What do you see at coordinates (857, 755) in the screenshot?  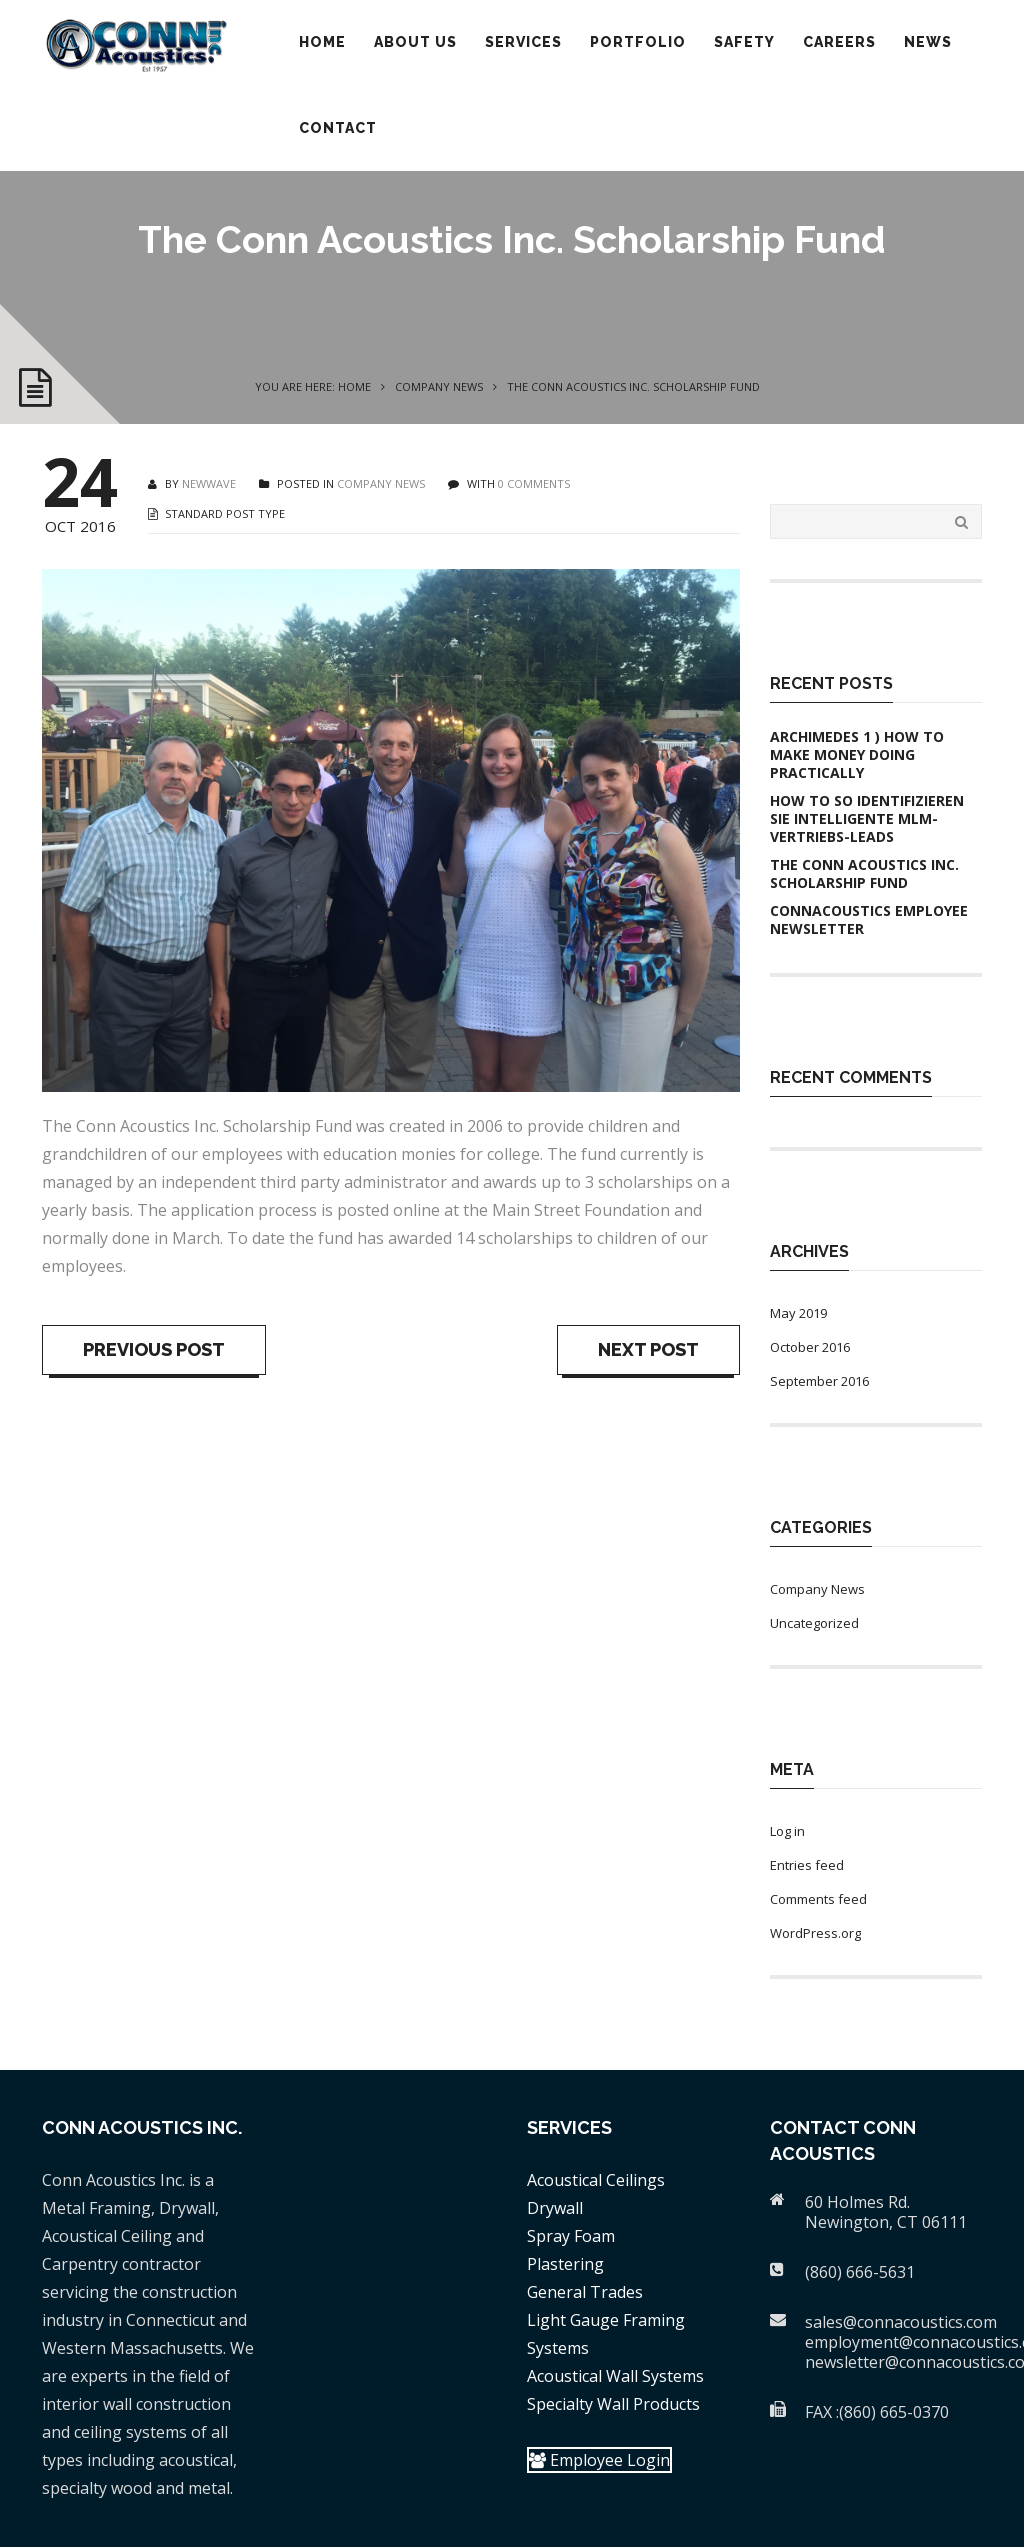 I see `Archimedes 1 ) How To Make Money Doing practically` at bounding box center [857, 755].